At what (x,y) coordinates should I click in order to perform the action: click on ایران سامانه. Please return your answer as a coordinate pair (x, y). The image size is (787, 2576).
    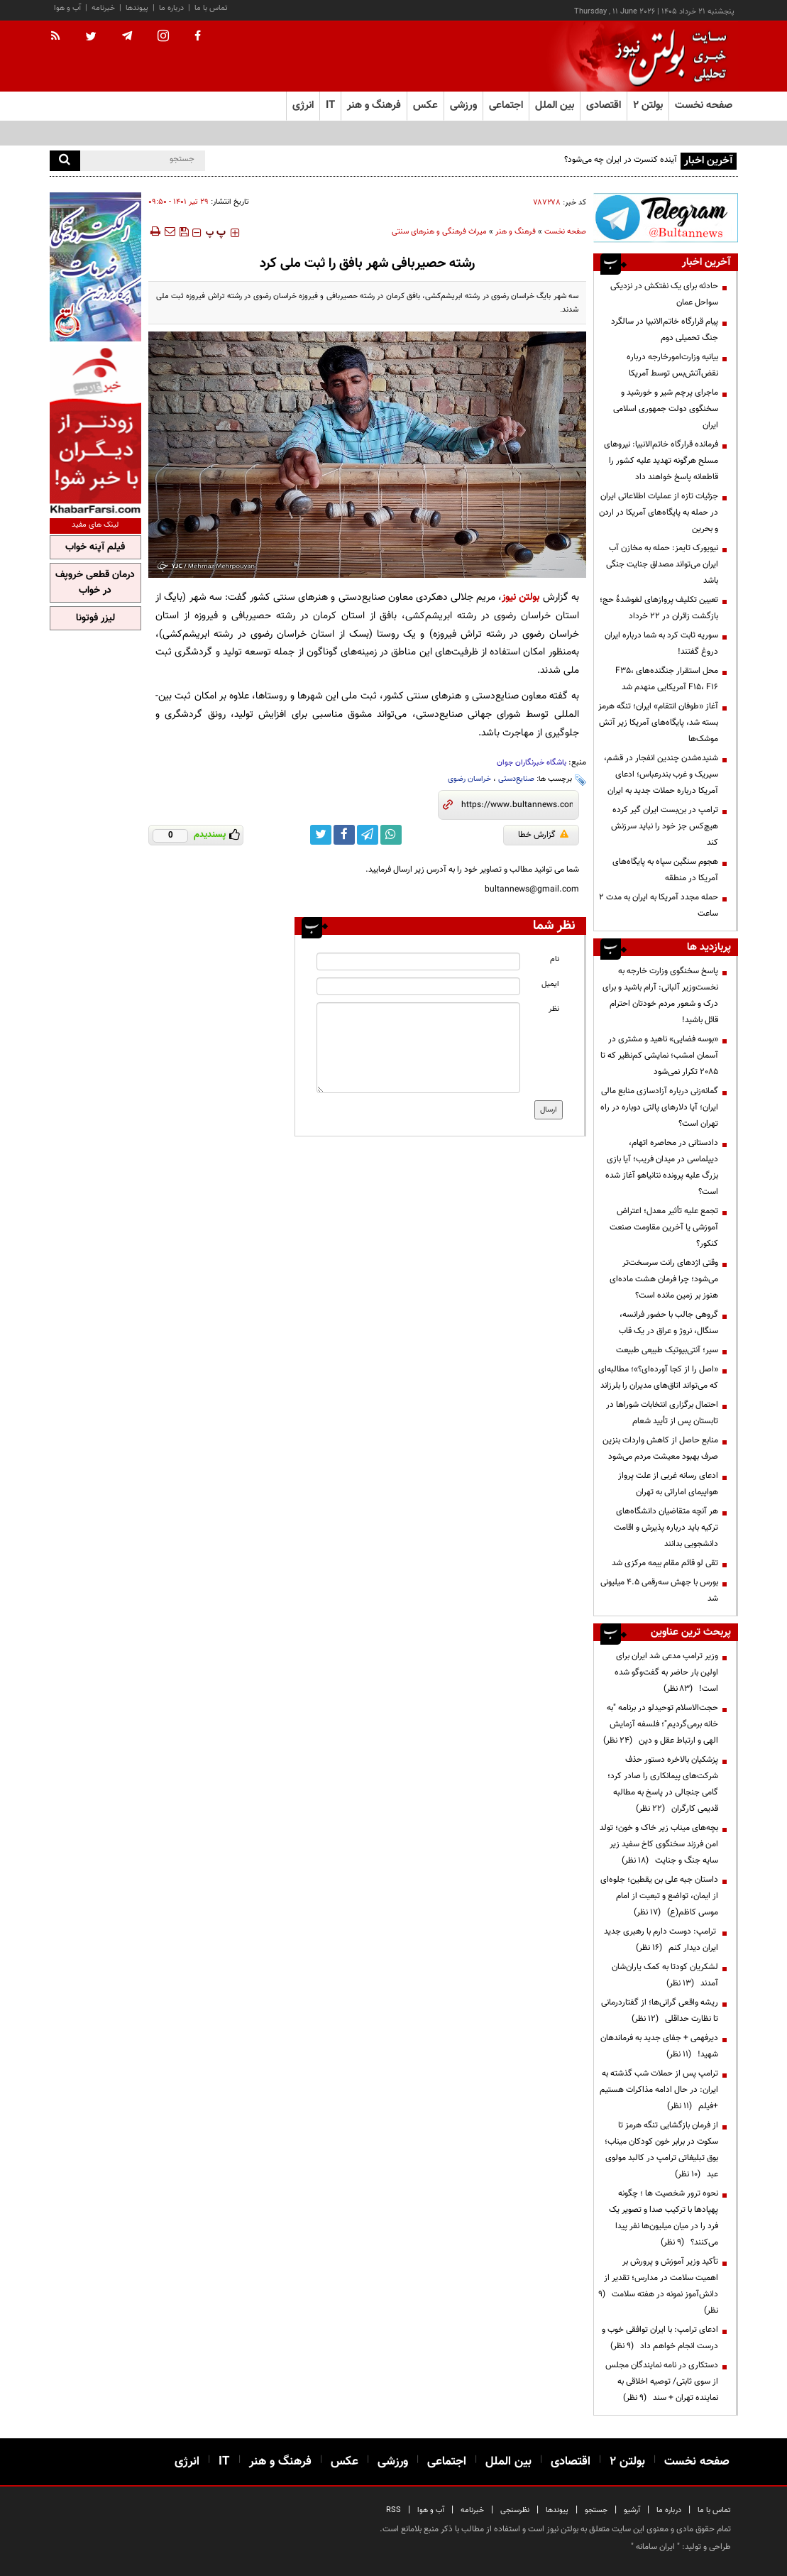
    Looking at the image, I should click on (655, 2547).